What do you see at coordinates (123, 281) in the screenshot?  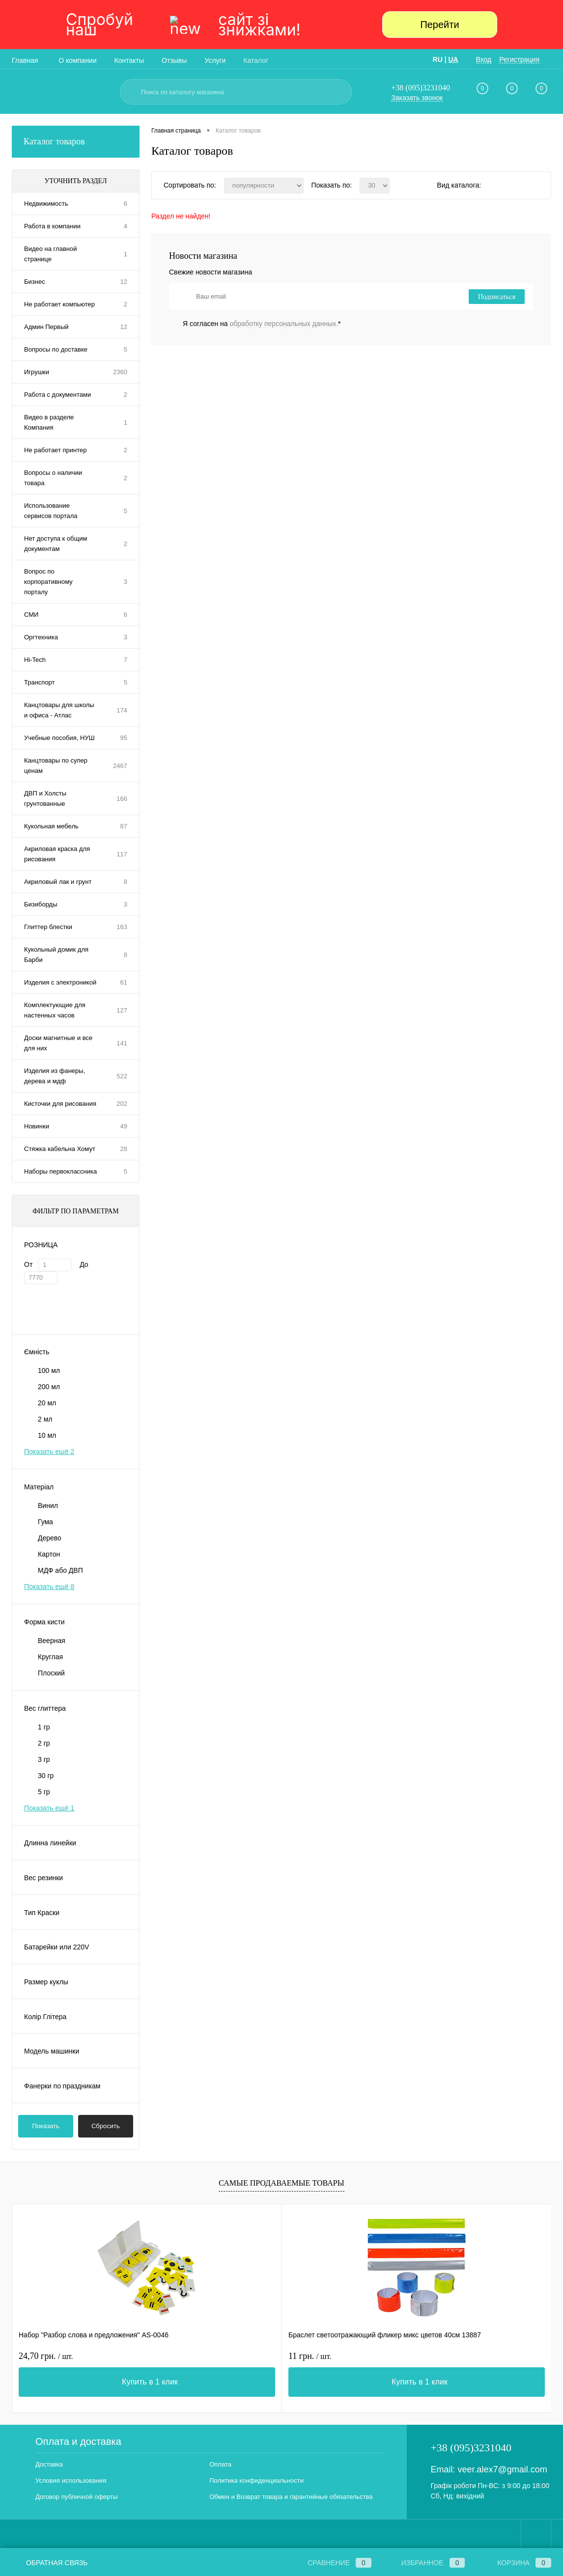 I see `12` at bounding box center [123, 281].